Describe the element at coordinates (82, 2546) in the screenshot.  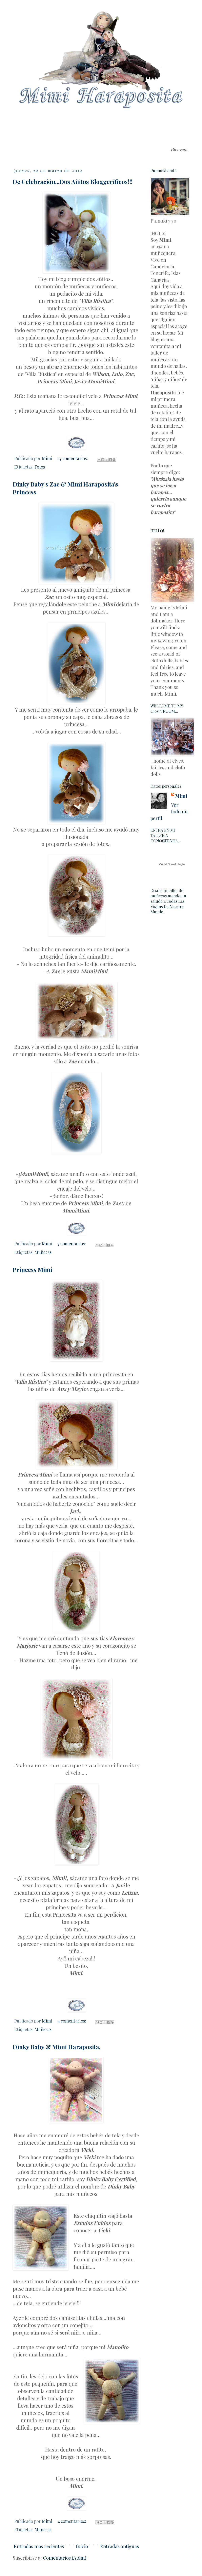
I see `Inicio` at that location.